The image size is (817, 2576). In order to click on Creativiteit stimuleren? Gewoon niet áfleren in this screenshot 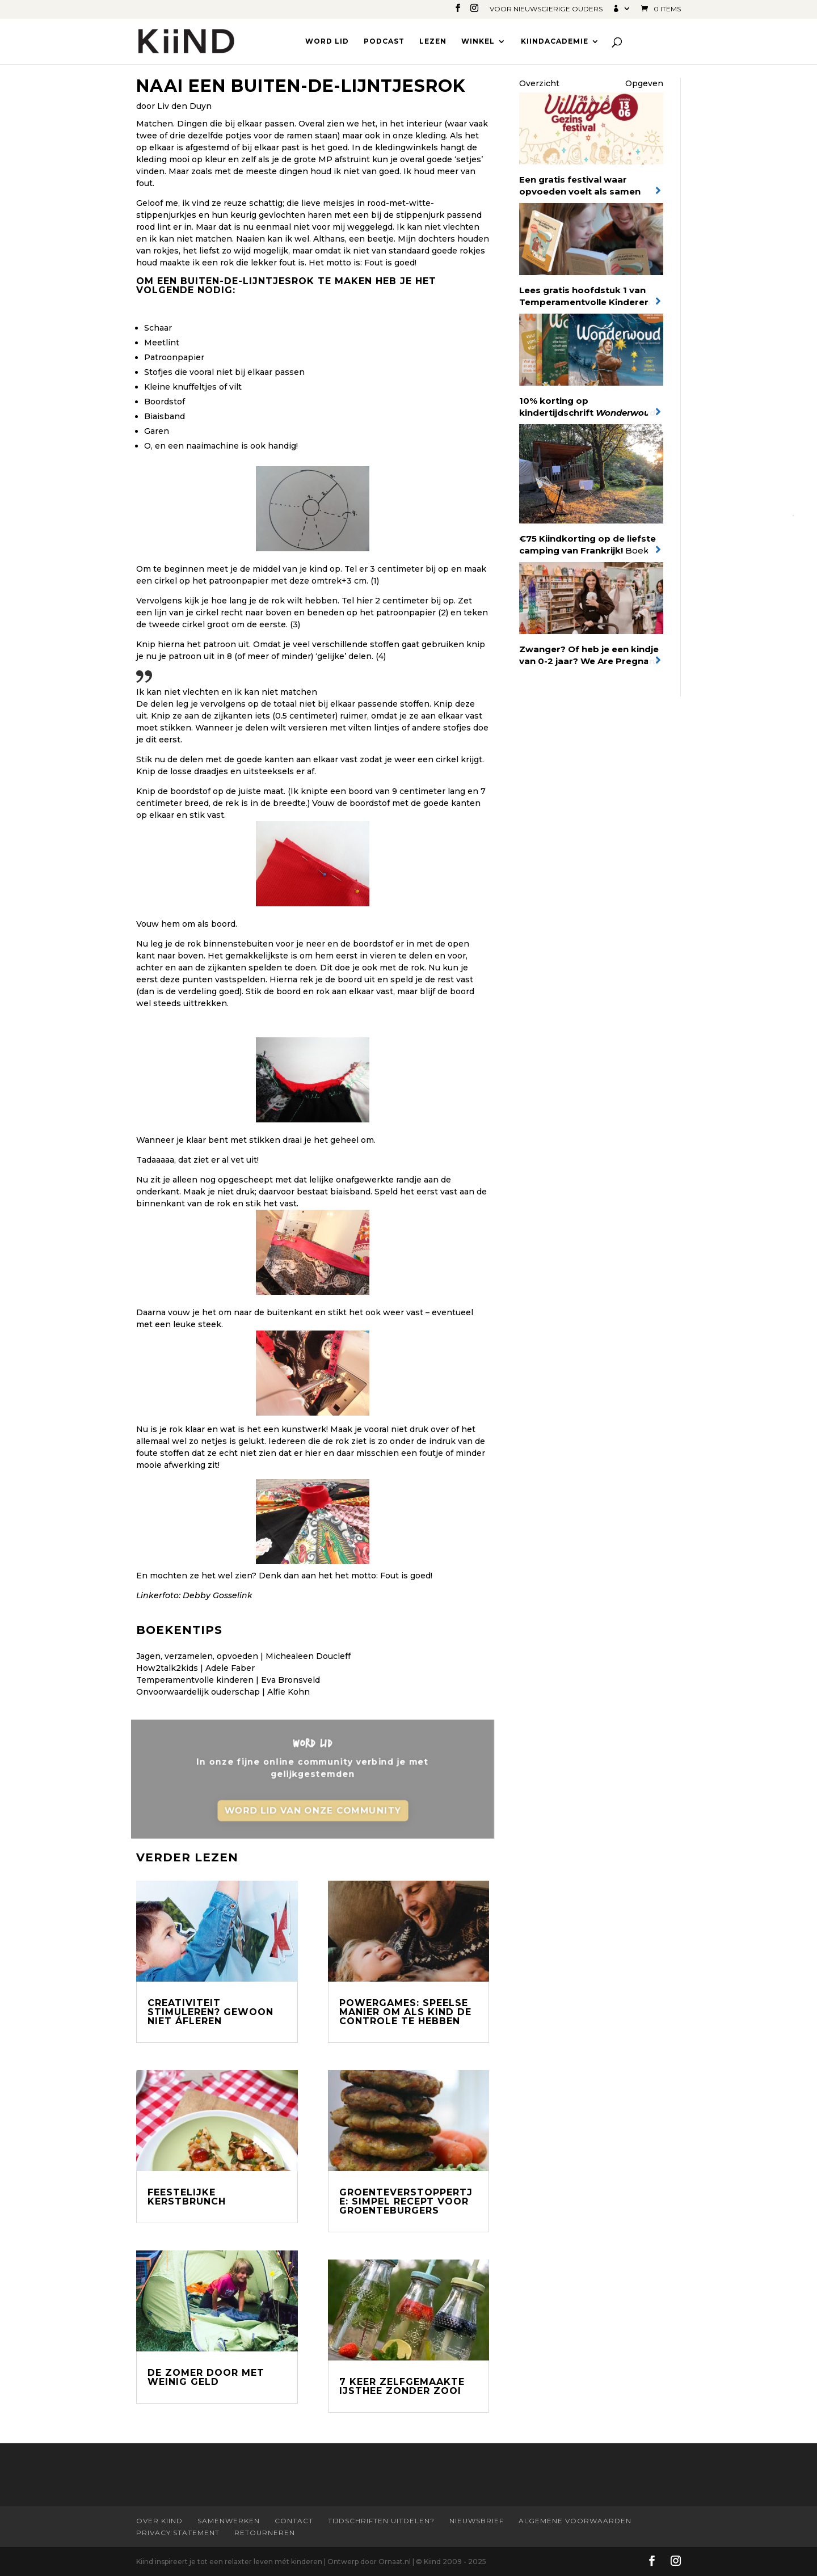, I will do `click(210, 2012)`.